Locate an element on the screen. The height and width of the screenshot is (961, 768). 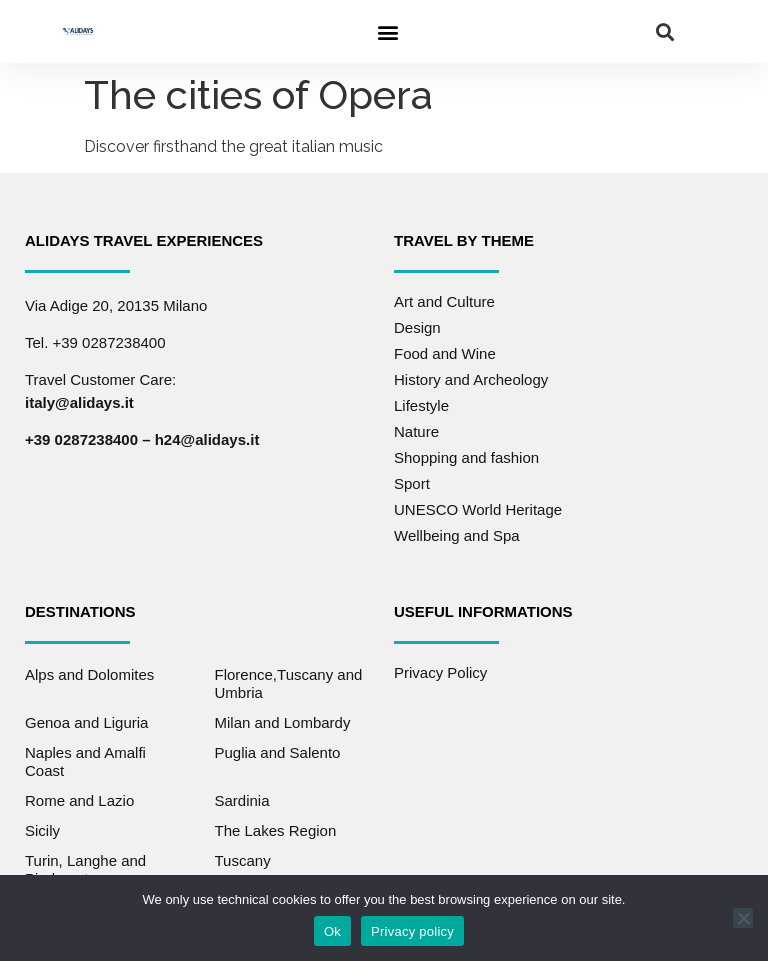
Art and Culture is located at coordinates (444, 301).